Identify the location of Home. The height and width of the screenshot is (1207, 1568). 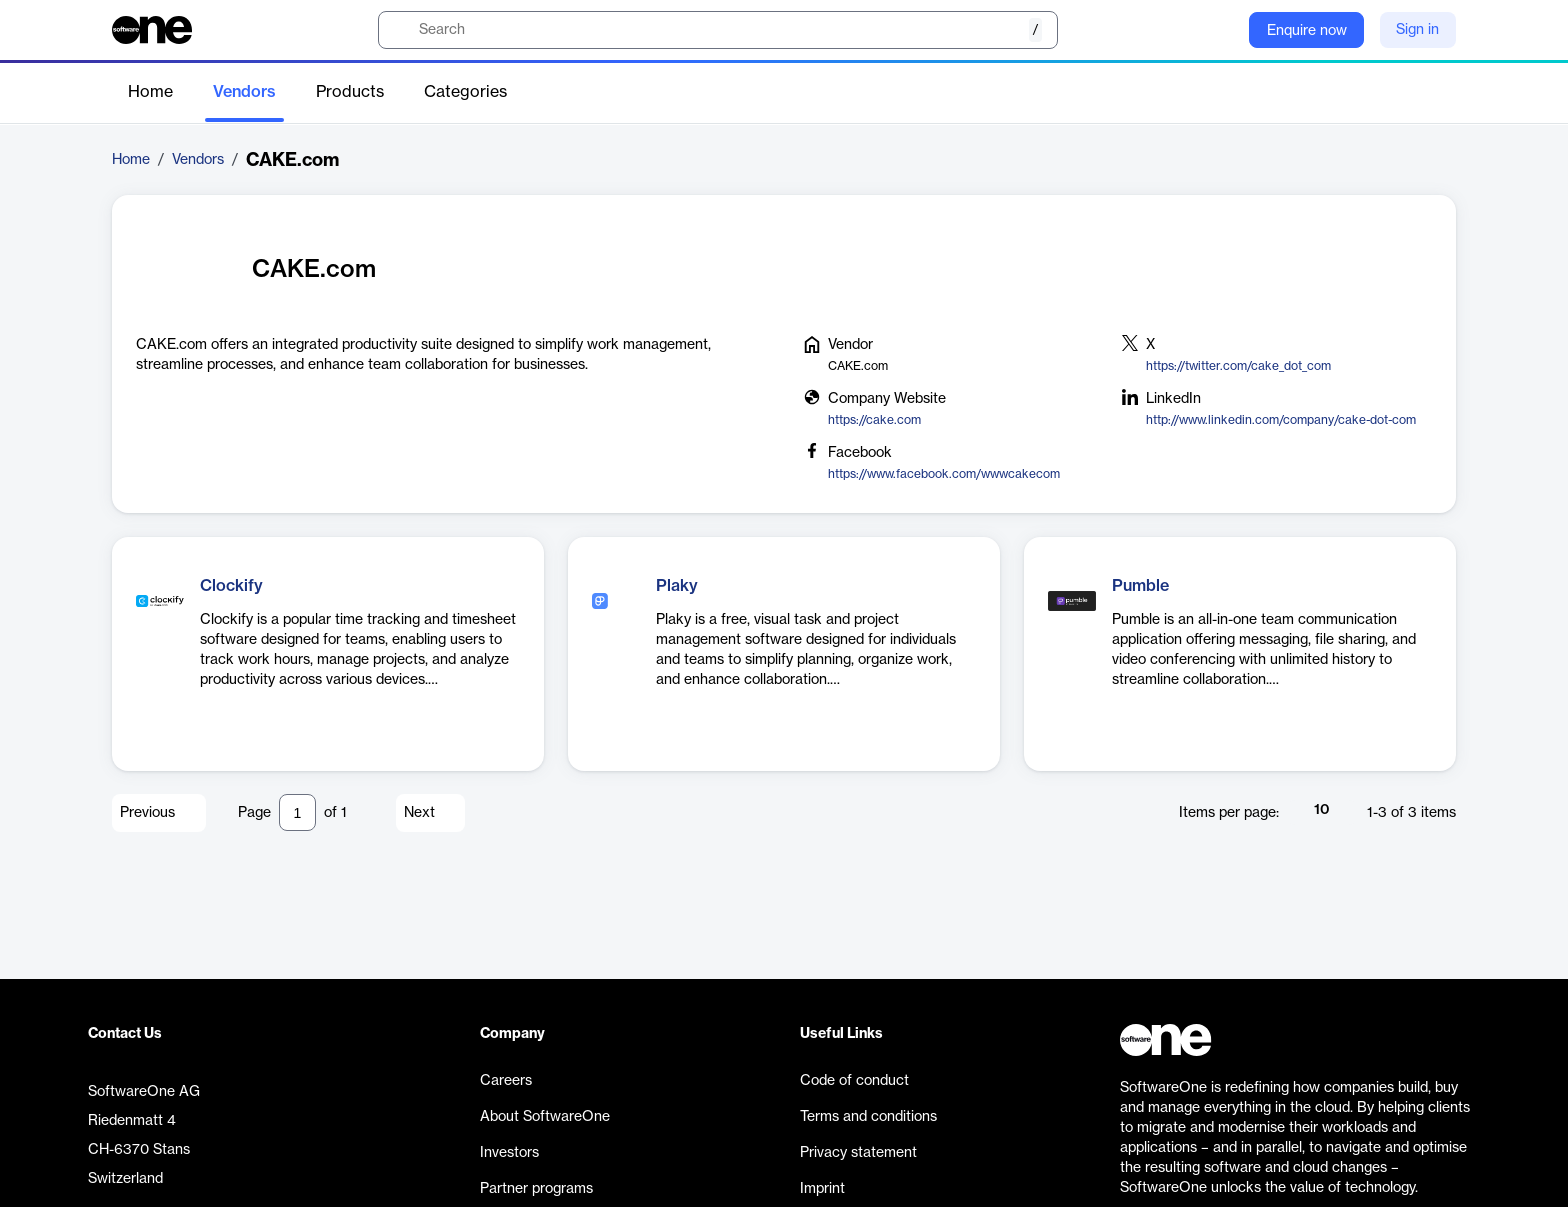
(150, 92).